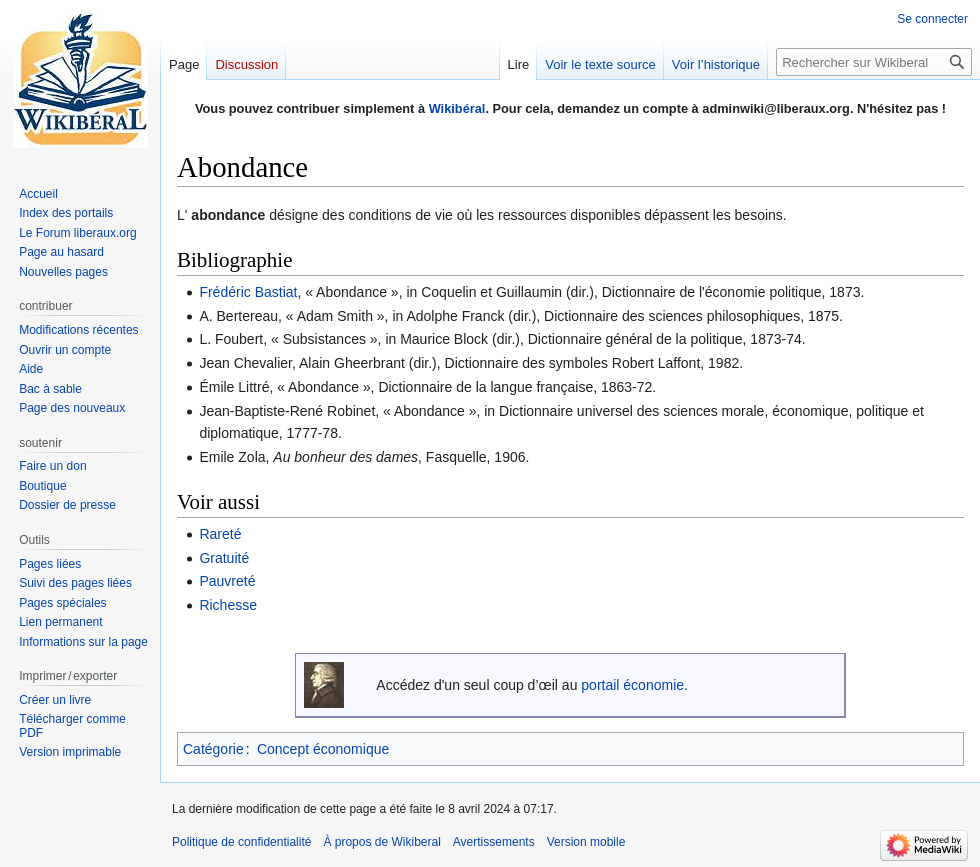 This screenshot has height=867, width=980. What do you see at coordinates (323, 749) in the screenshot?
I see `Concept économique` at bounding box center [323, 749].